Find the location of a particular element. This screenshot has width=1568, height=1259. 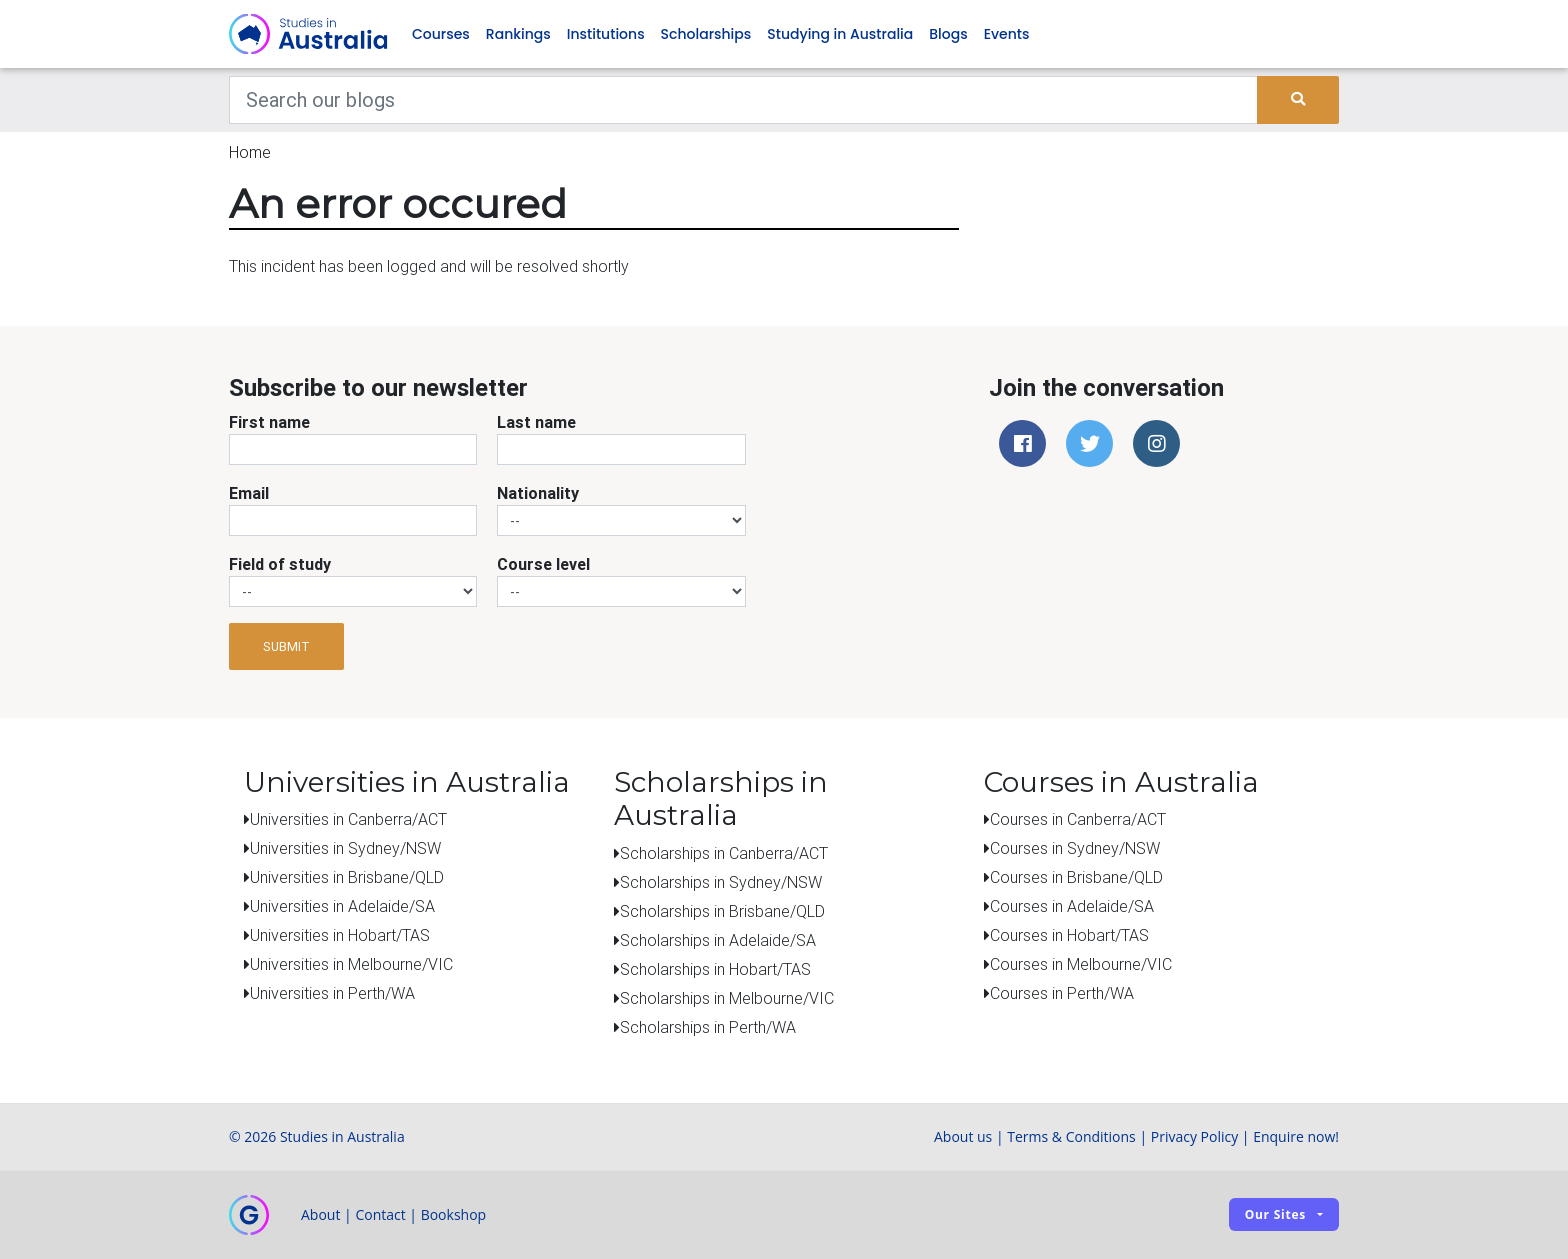

Courses in Melbourne/VIC is located at coordinates (1081, 965).